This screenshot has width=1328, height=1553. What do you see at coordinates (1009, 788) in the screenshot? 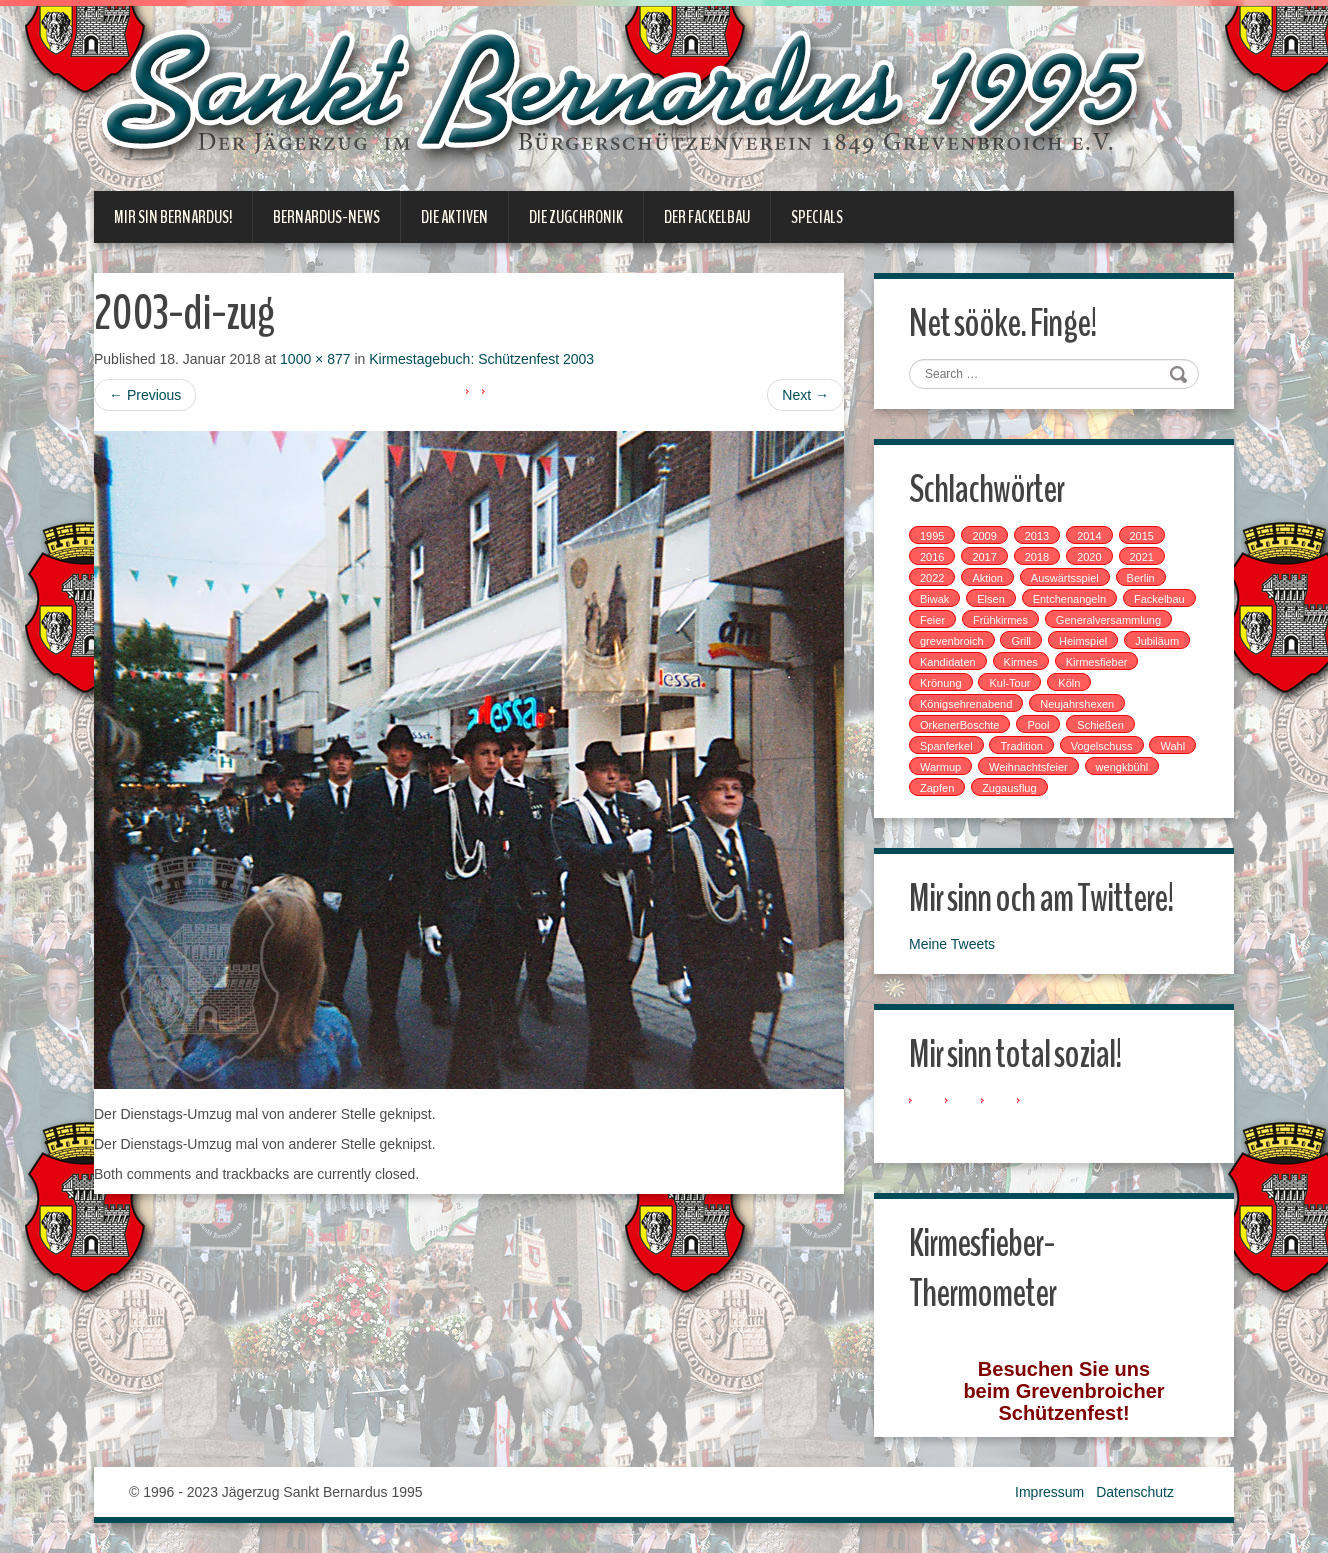
I see `Zugausflug [Zugausflug (5 Einträge)]` at bounding box center [1009, 788].